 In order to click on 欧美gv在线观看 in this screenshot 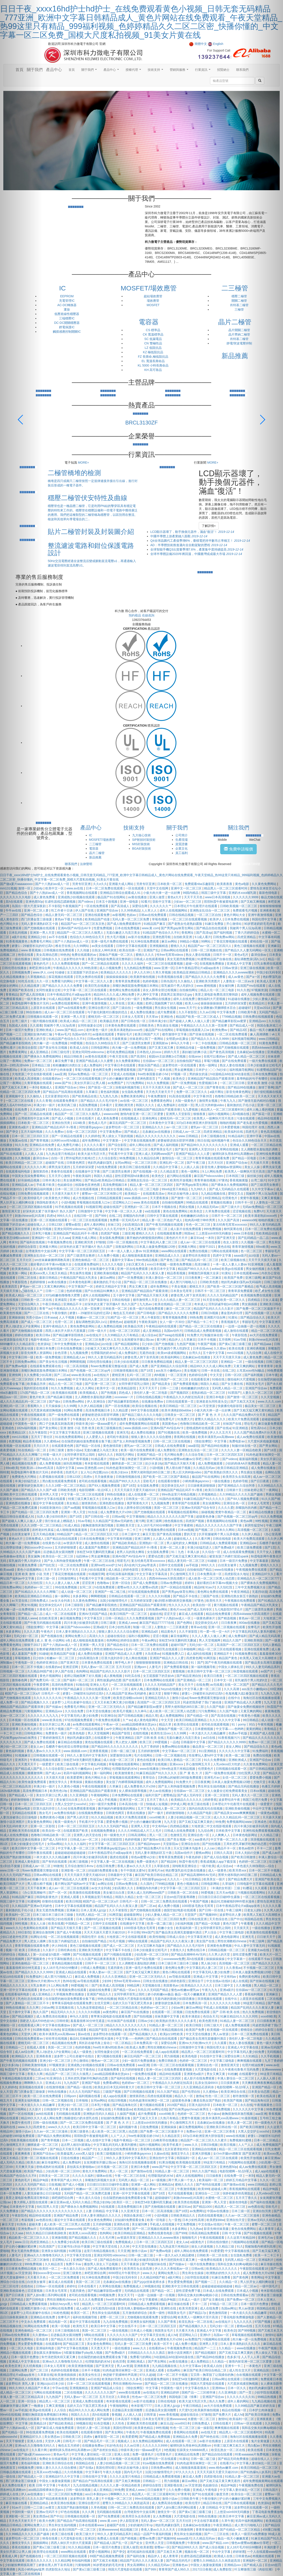, I will do `click(233, 1269)`.